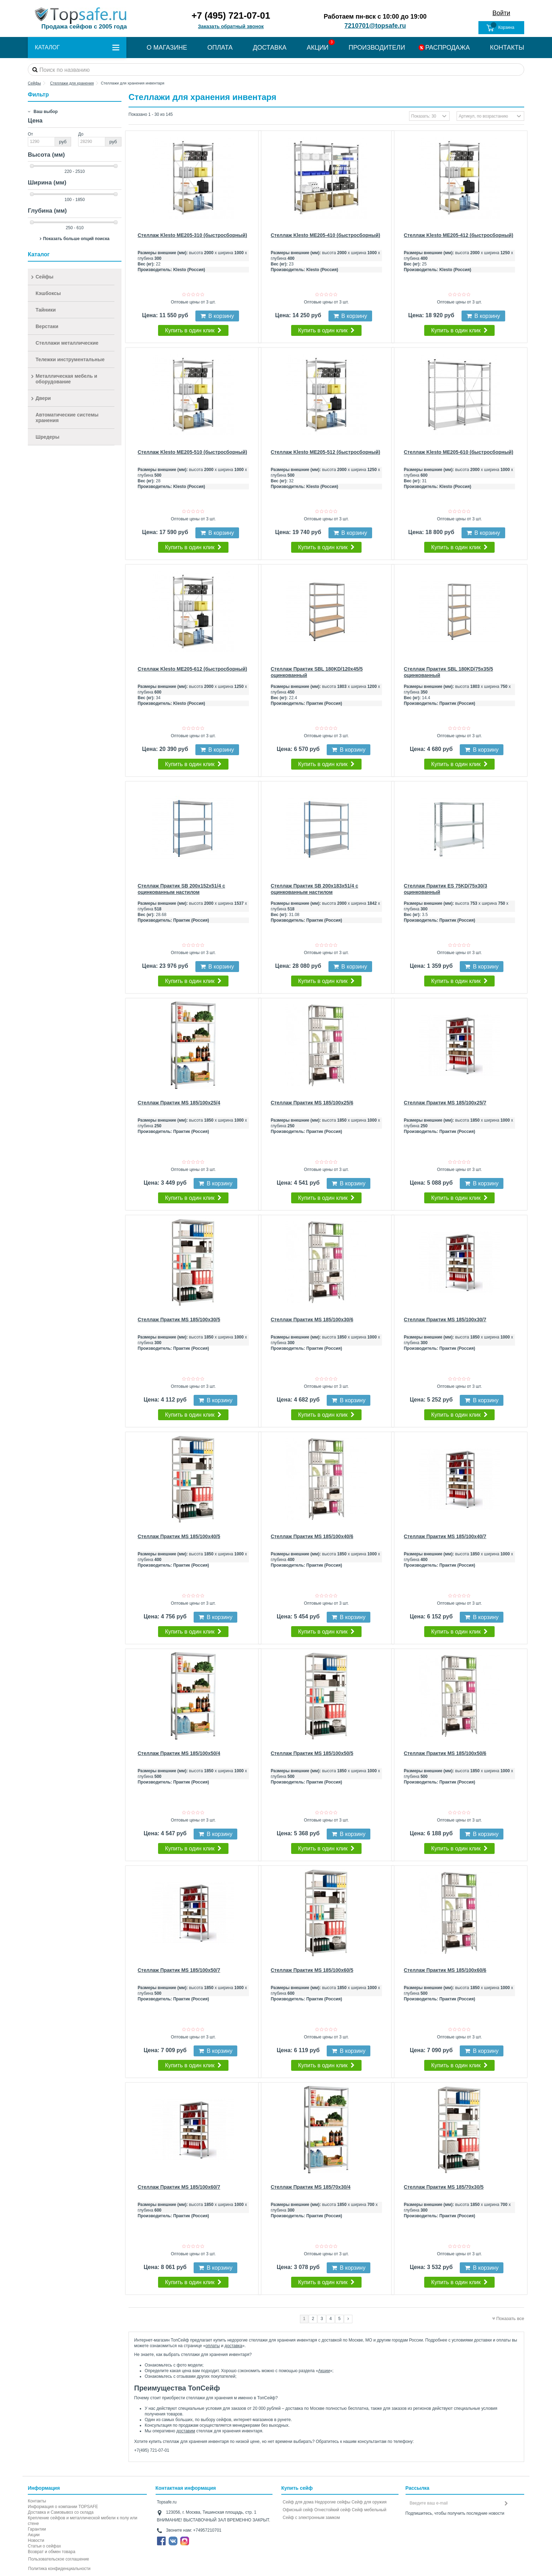  Describe the element at coordinates (445, 1753) in the screenshot. I see `Стеллаж Практик MS 185/100x50/6` at that location.